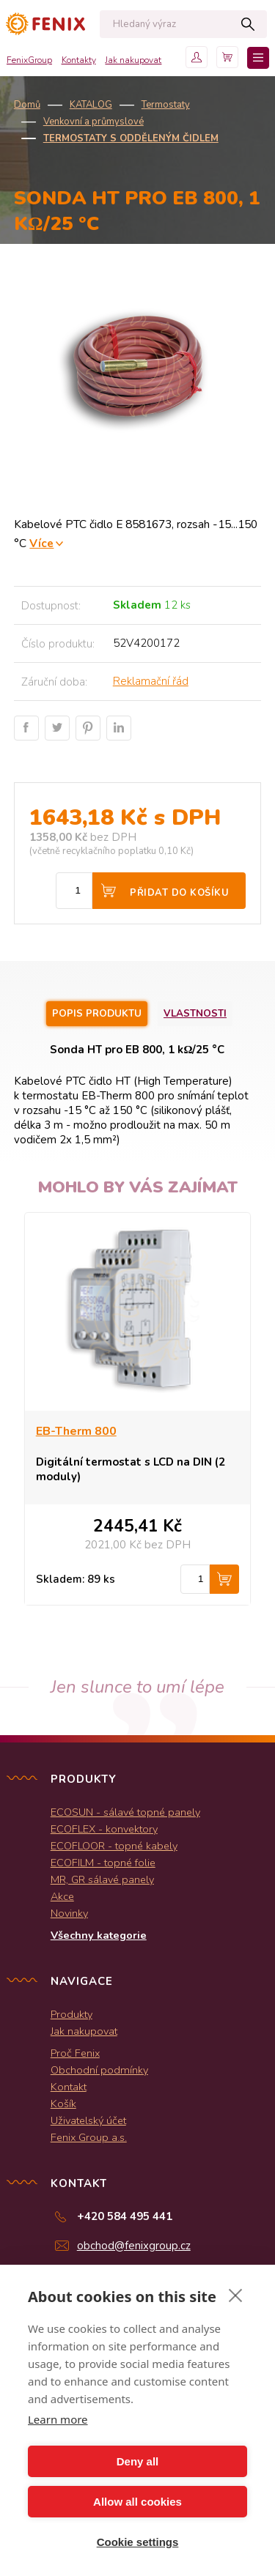  What do you see at coordinates (248, 24) in the screenshot?
I see `Hledat` at bounding box center [248, 24].